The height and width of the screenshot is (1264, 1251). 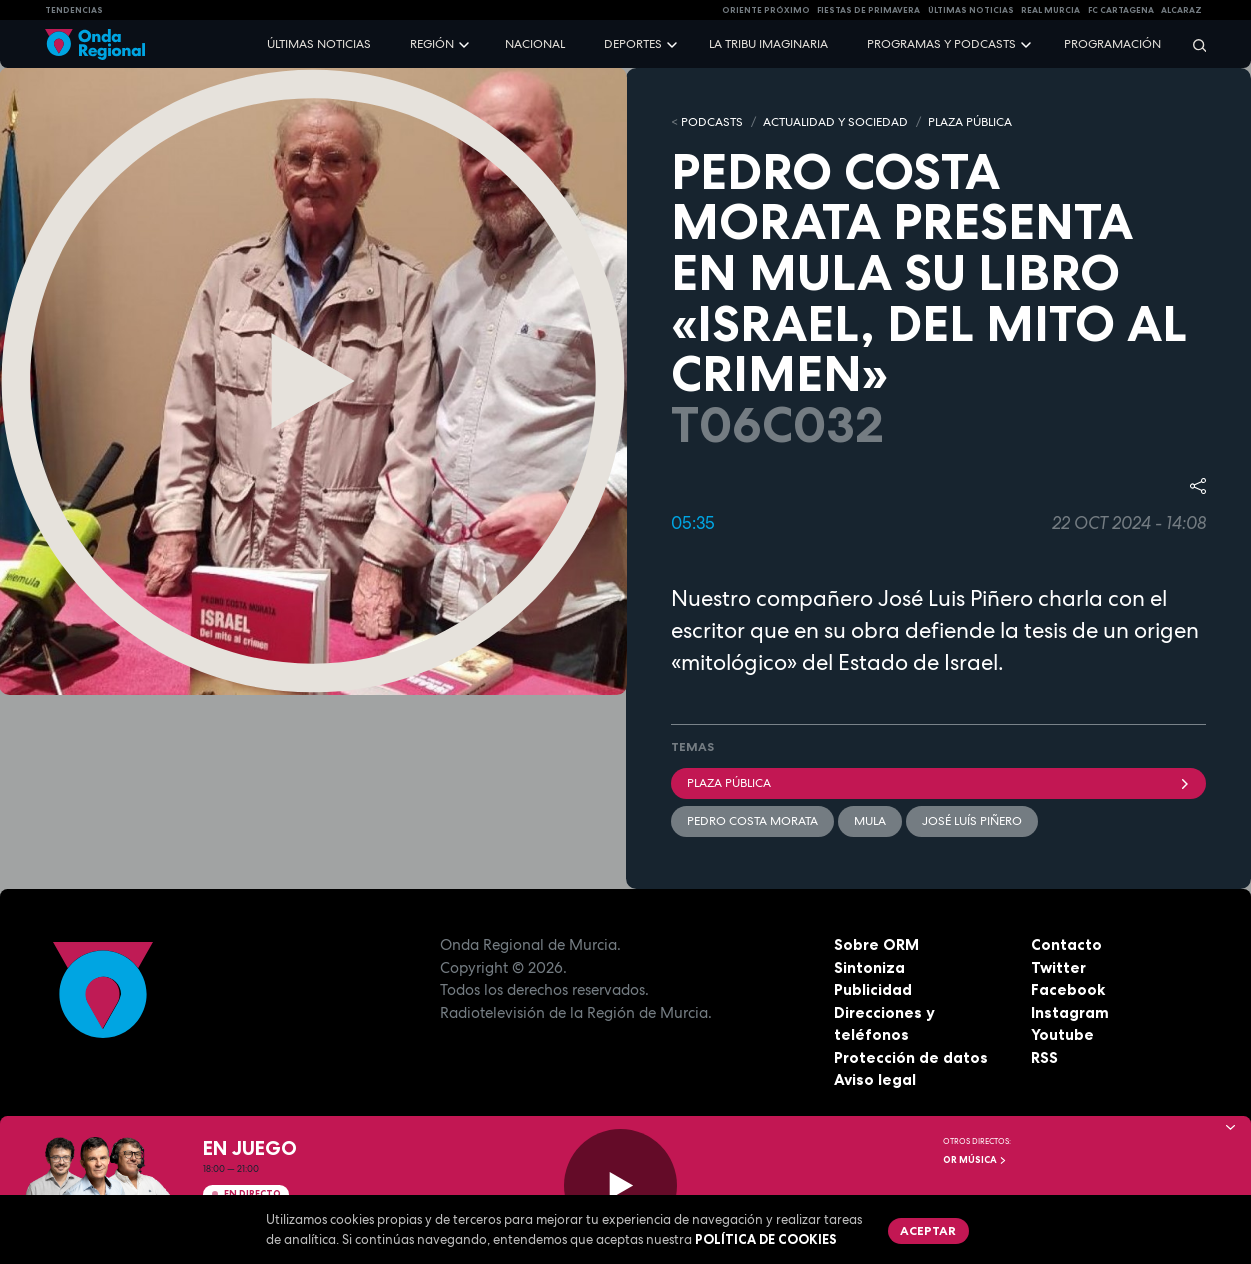 What do you see at coordinates (319, 44) in the screenshot?
I see `Últimas noticias` at bounding box center [319, 44].